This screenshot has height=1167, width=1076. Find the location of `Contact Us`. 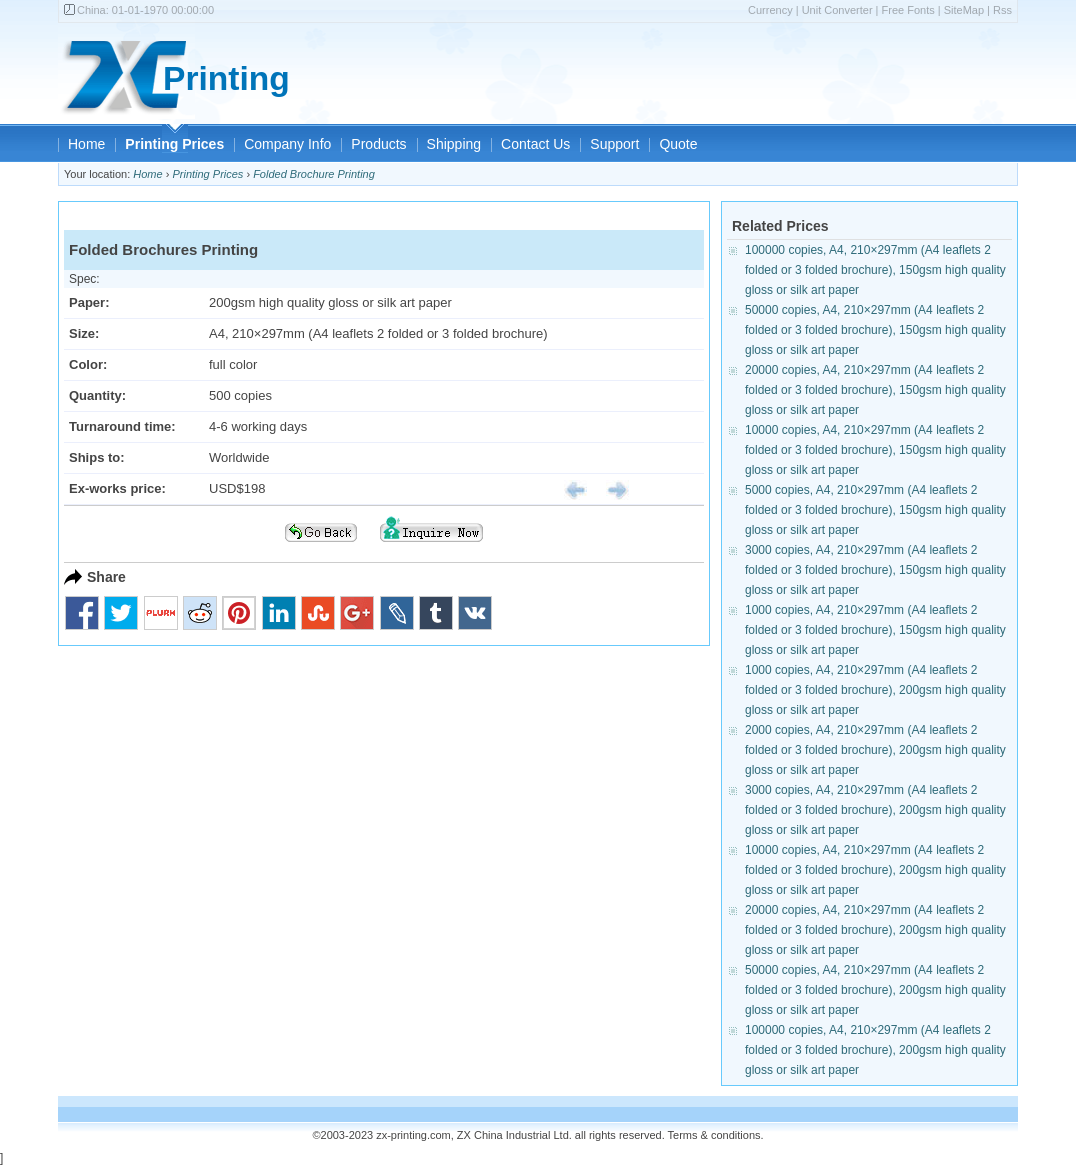

Contact Us is located at coordinates (535, 144).